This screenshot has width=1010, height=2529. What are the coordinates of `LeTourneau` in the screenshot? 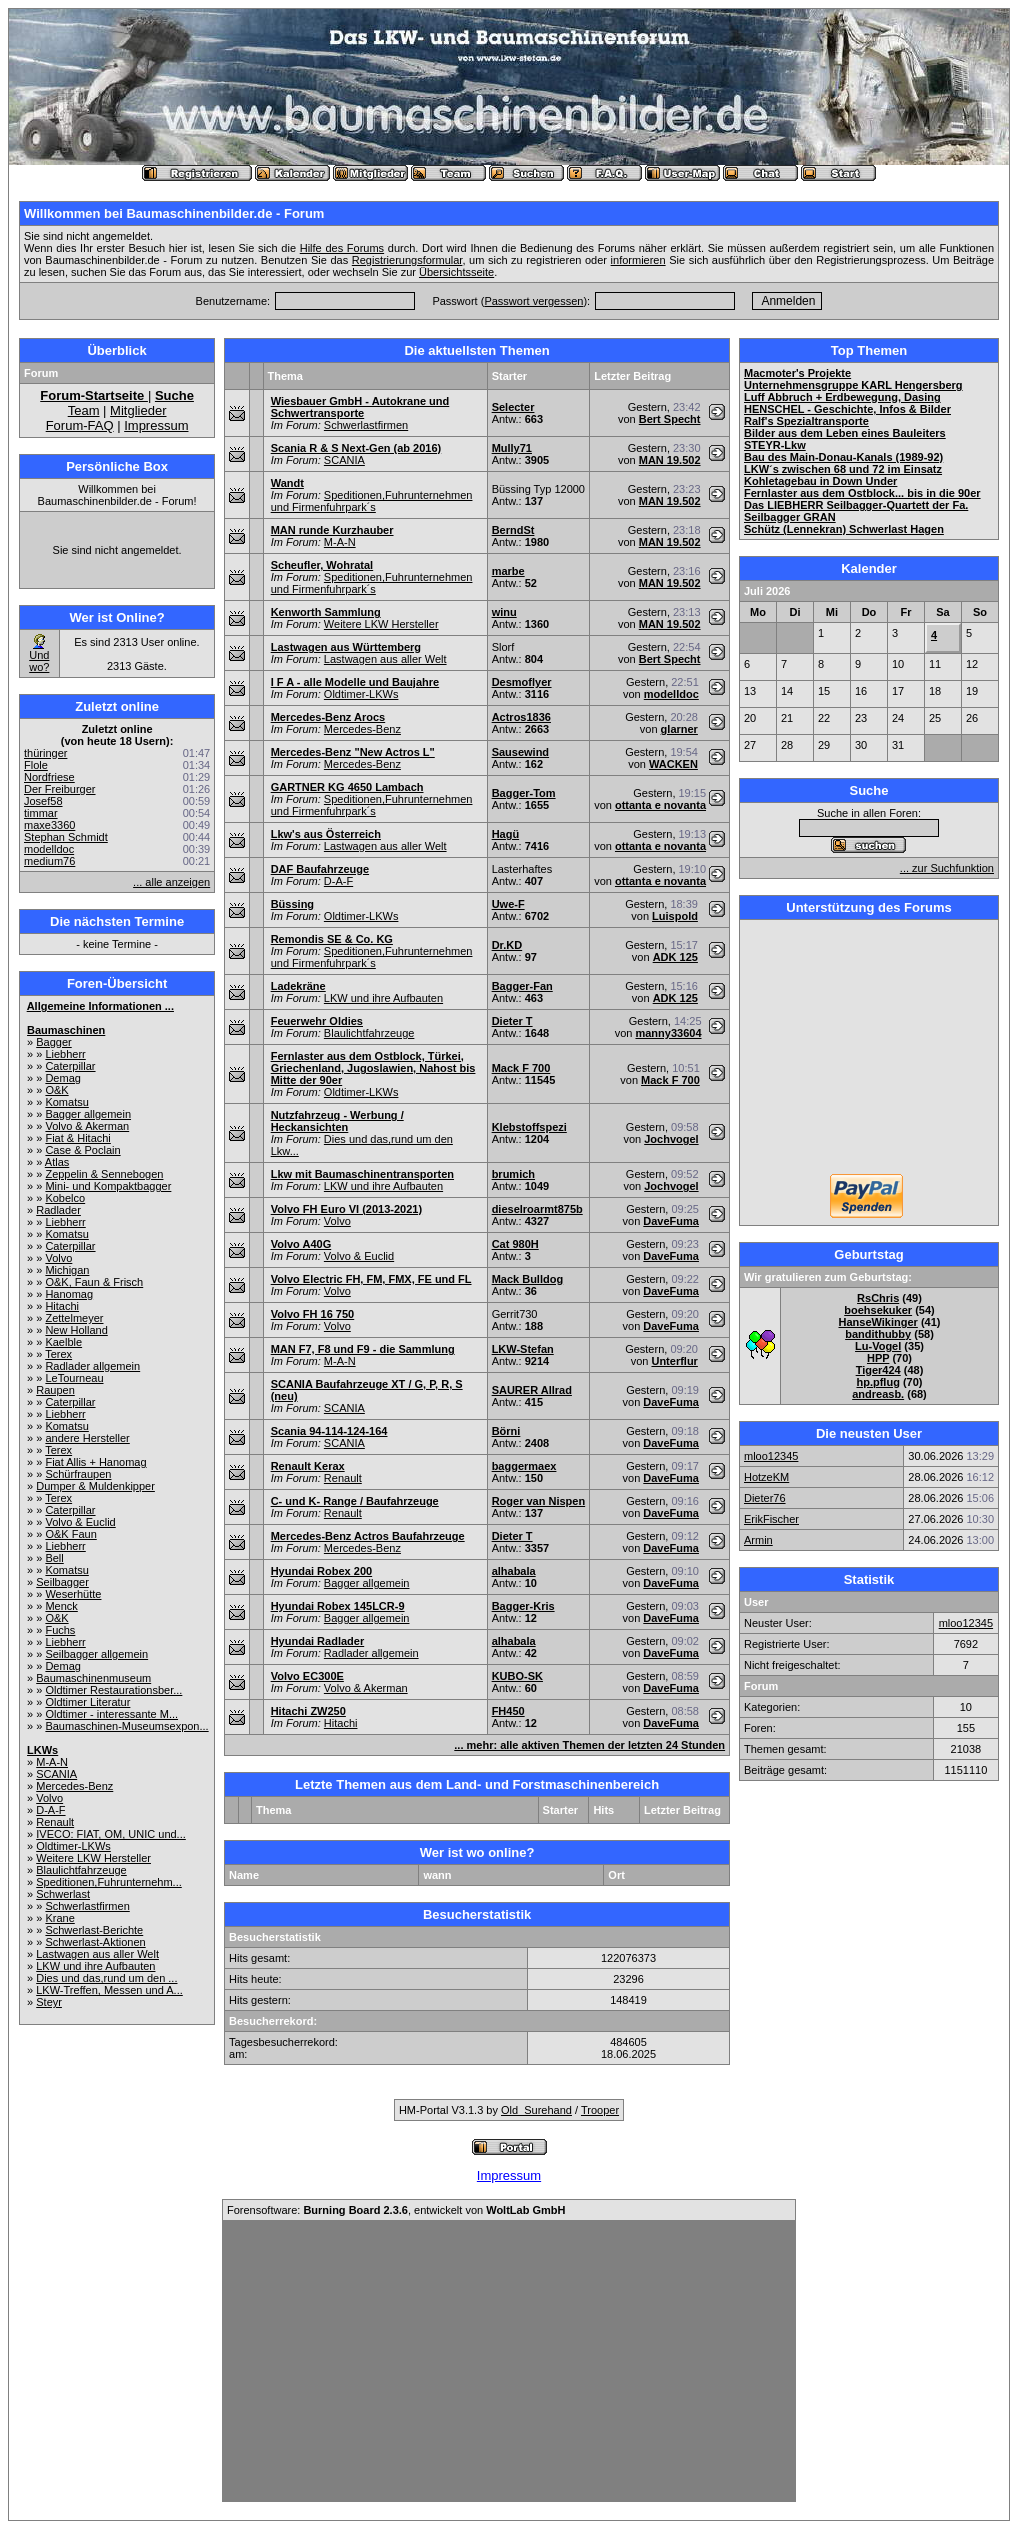 It's located at (74, 1378).